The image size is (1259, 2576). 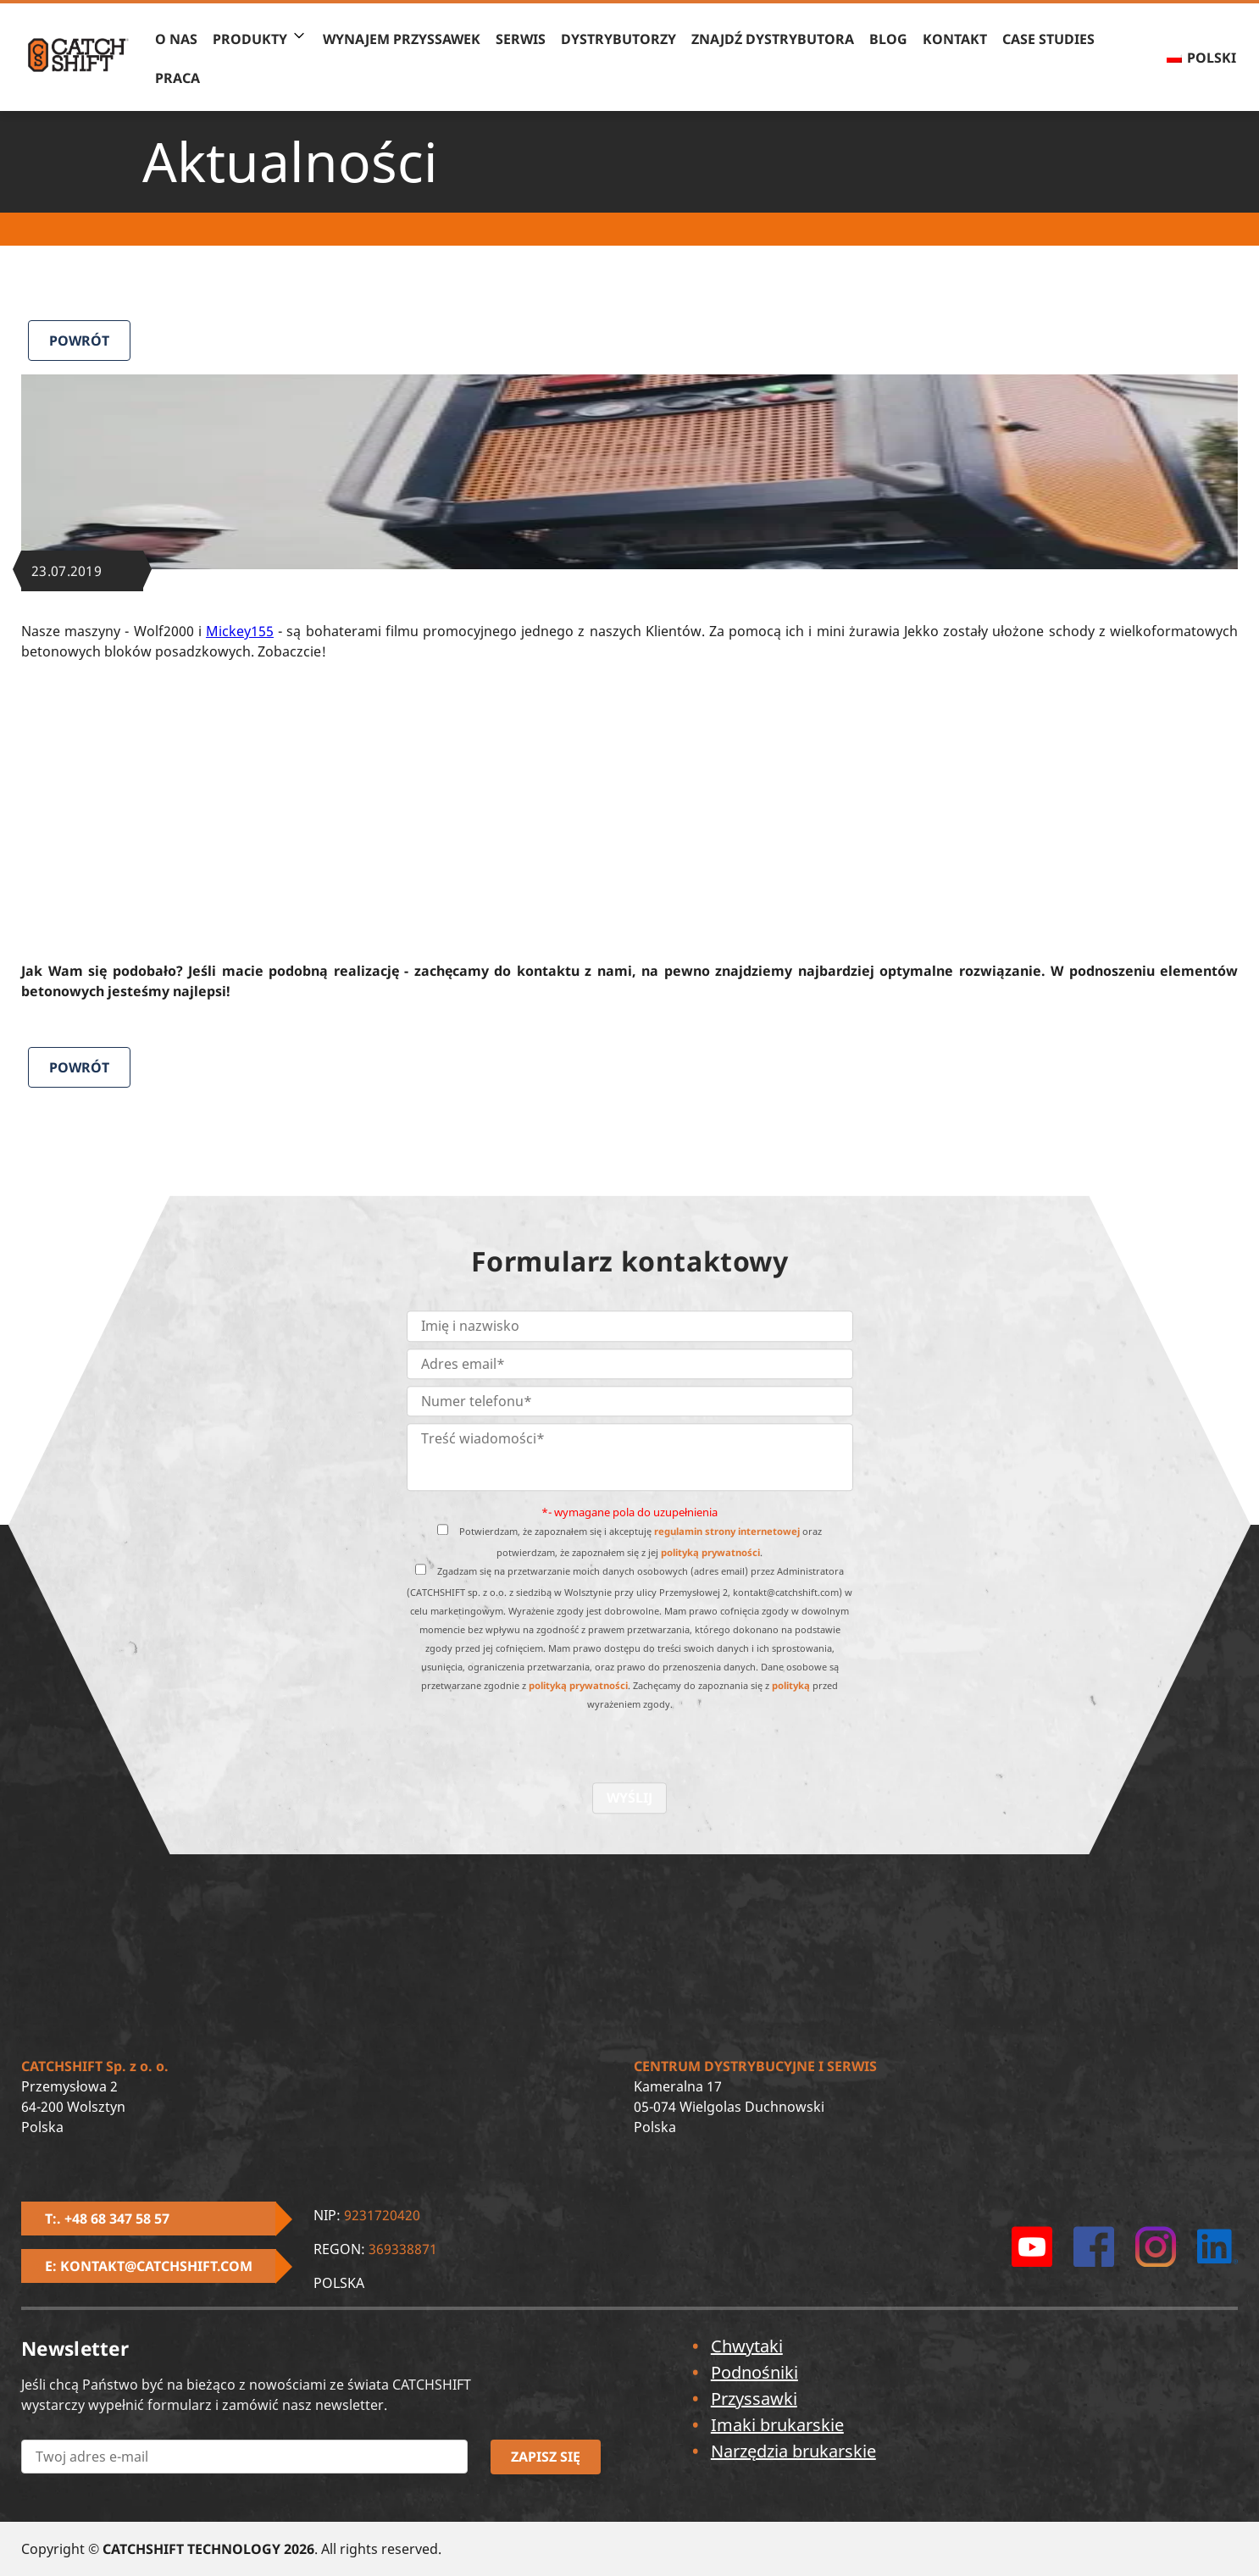 I want to click on Kontakt, so click(x=955, y=39).